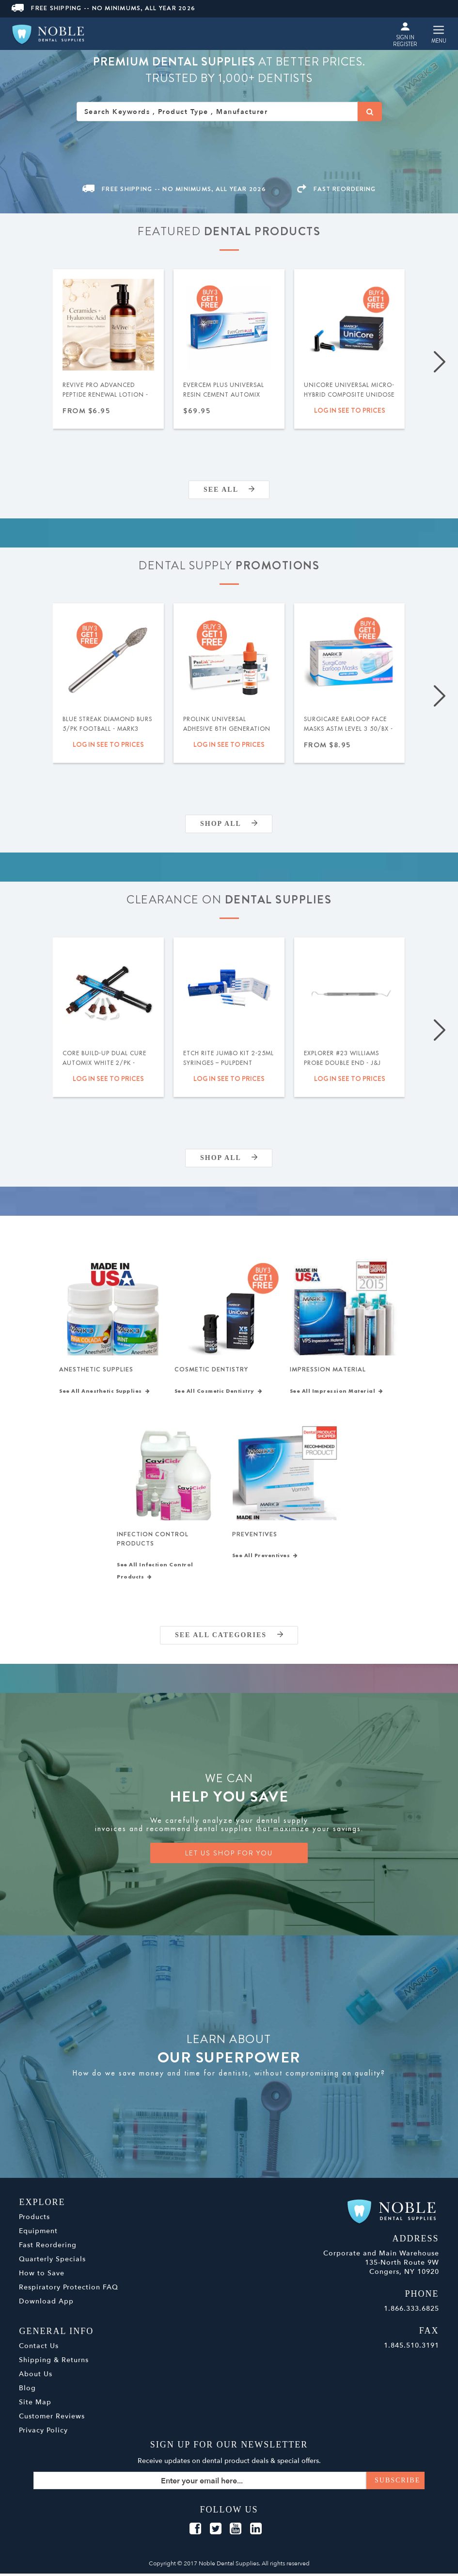  I want to click on Etch Rite Jumbo Kit 2-25ml Syringes – Pulpdent, so click(228, 1058).